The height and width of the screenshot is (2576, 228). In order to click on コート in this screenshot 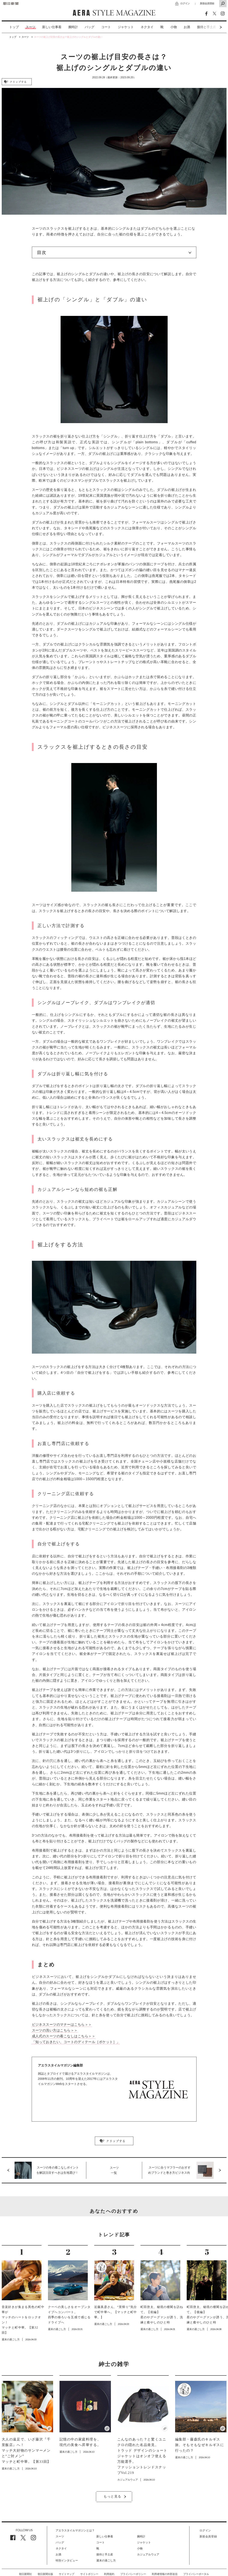, I will do `click(106, 27)`.